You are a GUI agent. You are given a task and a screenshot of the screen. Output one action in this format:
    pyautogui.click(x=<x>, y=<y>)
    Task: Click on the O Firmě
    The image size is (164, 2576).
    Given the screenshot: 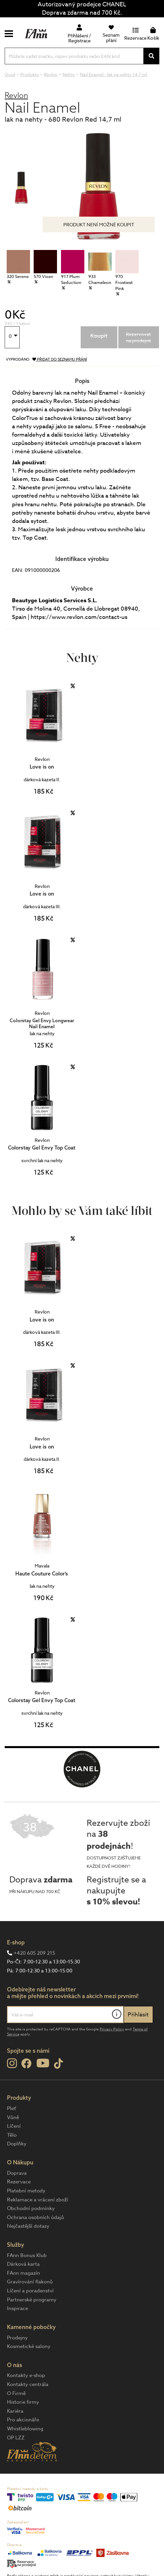 What is the action you would take?
    pyautogui.click(x=16, y=2393)
    